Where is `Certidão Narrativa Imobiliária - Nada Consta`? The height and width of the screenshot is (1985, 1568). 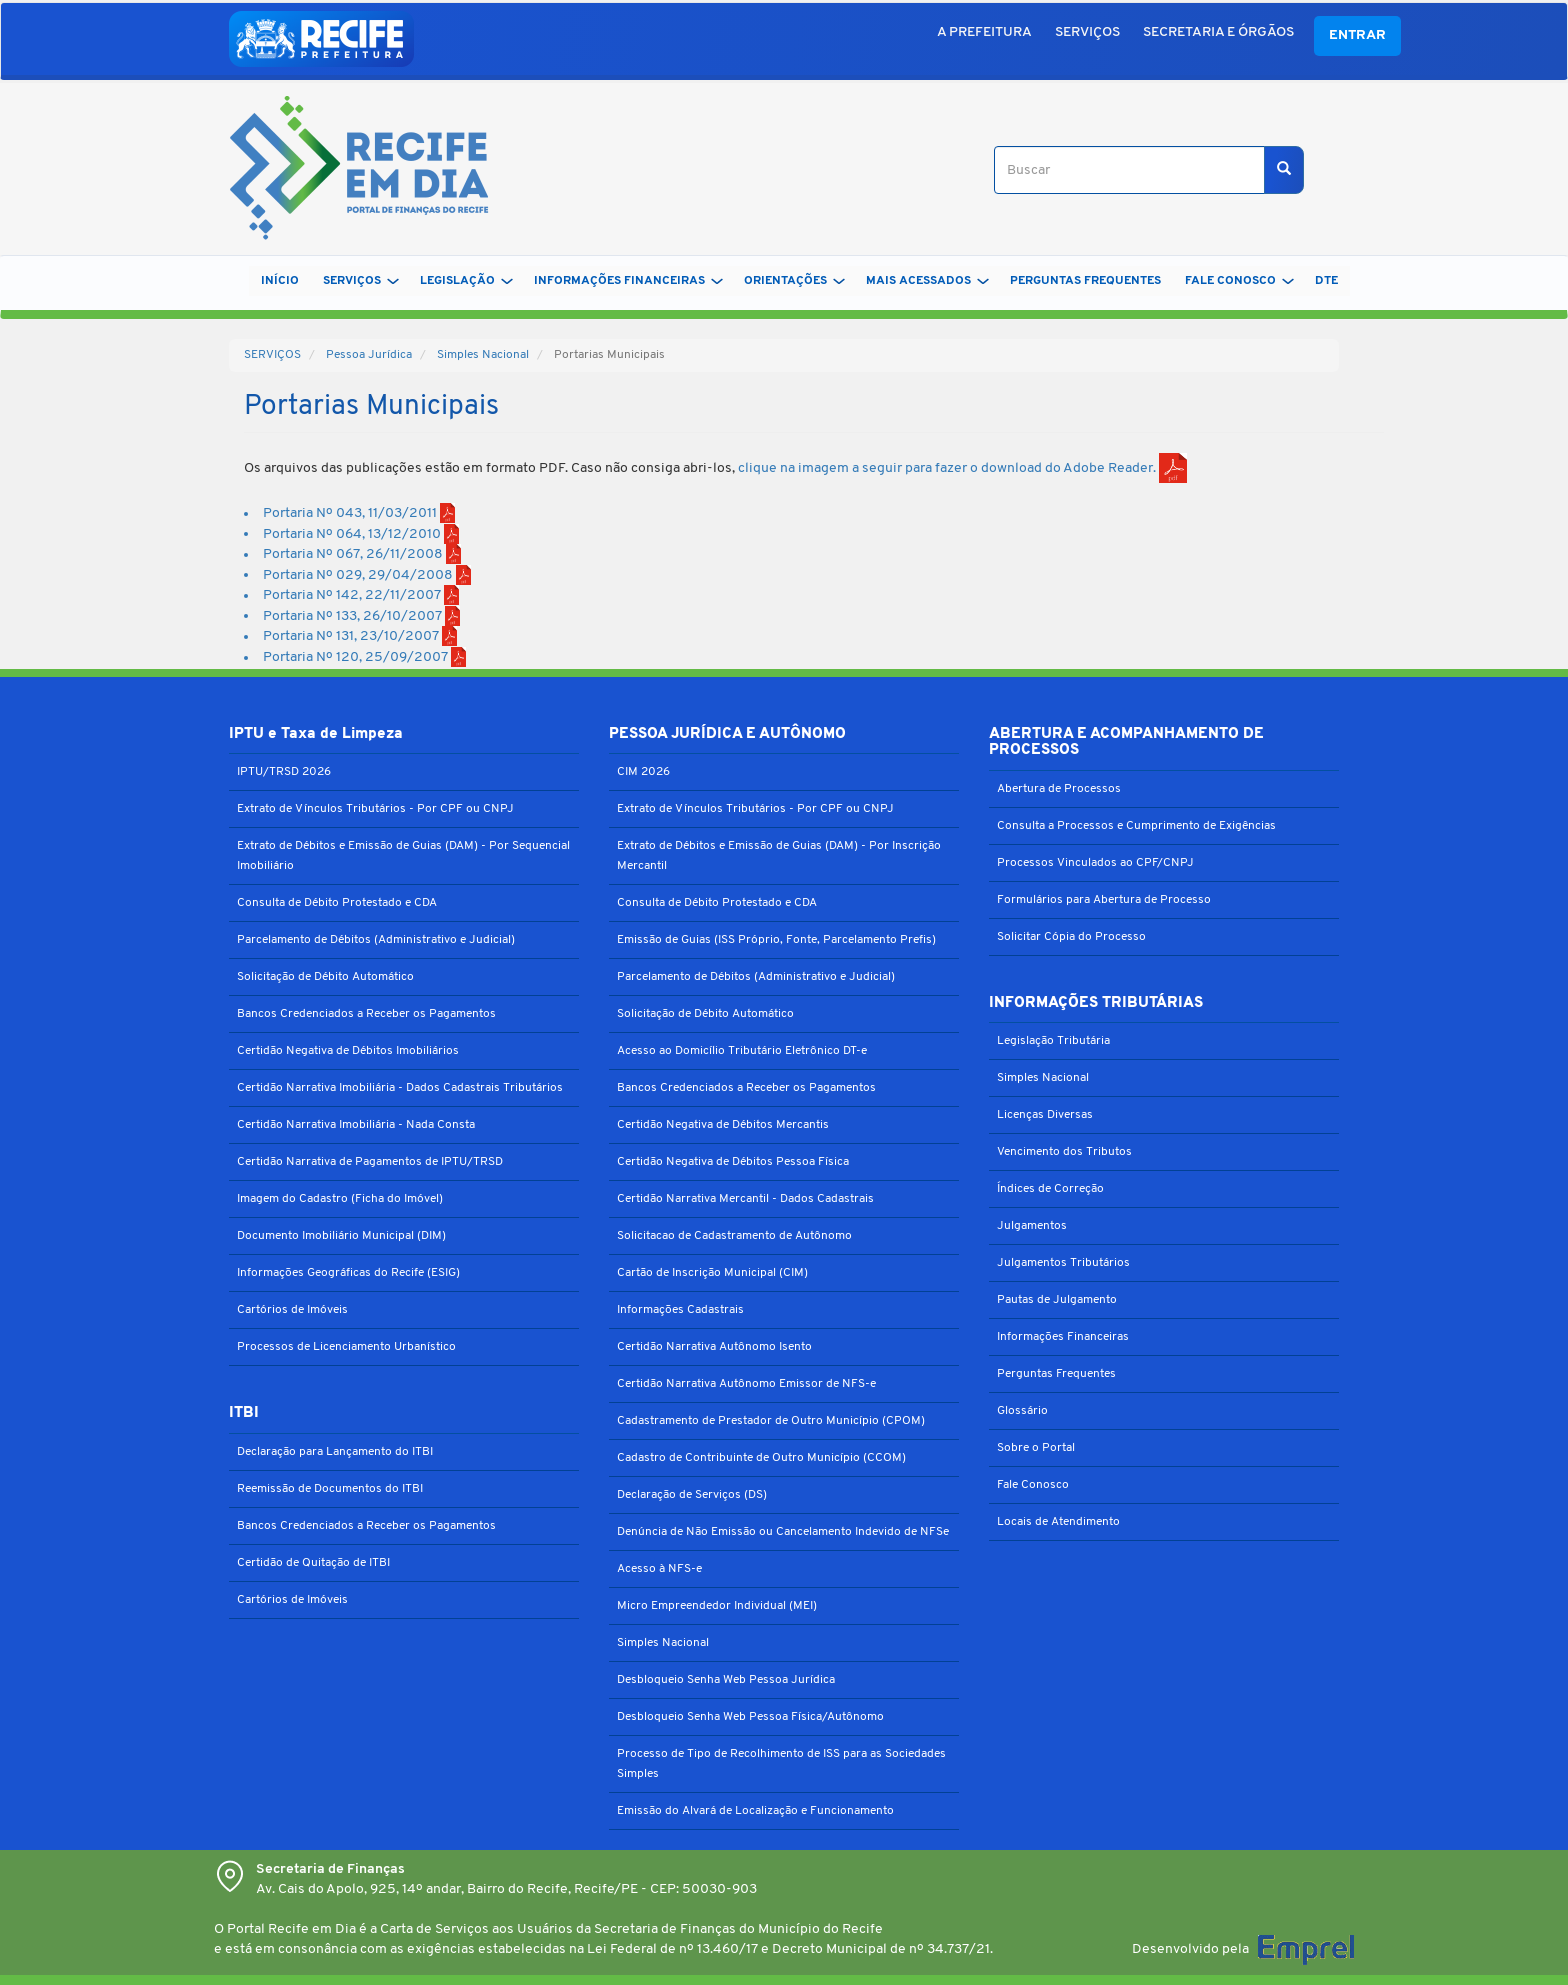
Certidão Narrativa Imobiliária - Nada Consta is located at coordinates (356, 1125).